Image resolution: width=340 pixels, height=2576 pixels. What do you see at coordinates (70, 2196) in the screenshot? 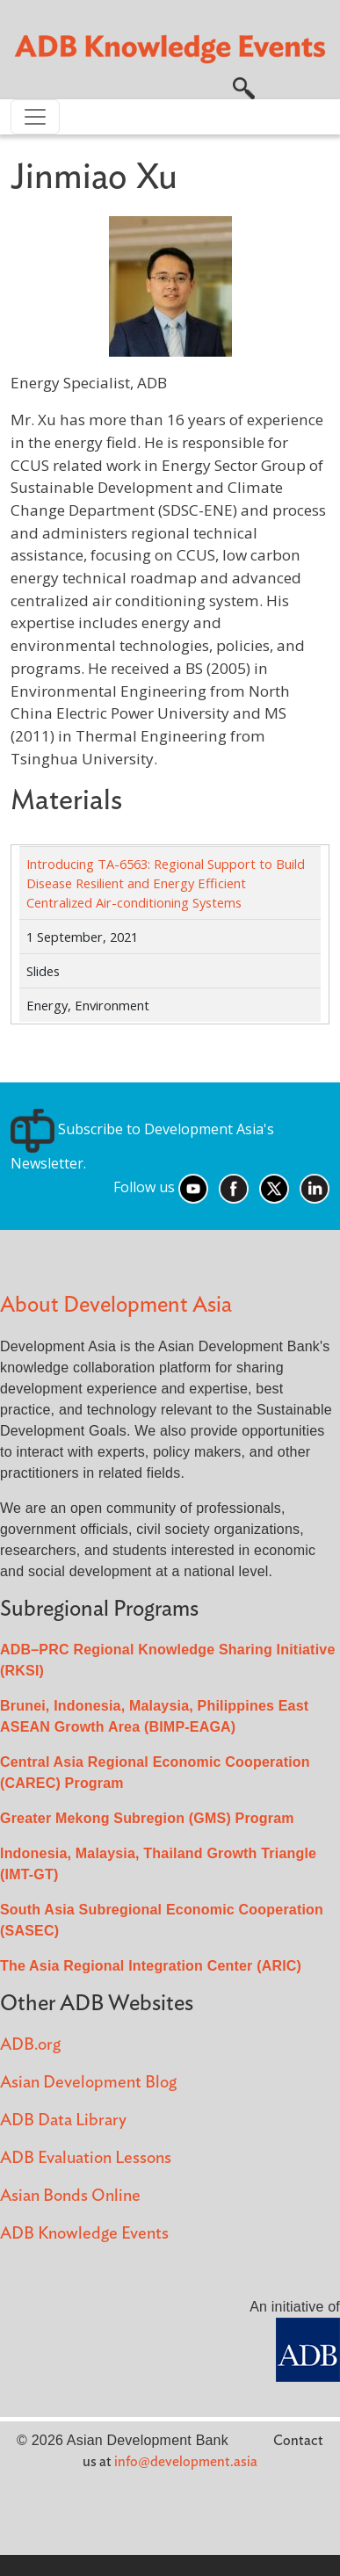
I see `Asian Bonds Online` at bounding box center [70, 2196].